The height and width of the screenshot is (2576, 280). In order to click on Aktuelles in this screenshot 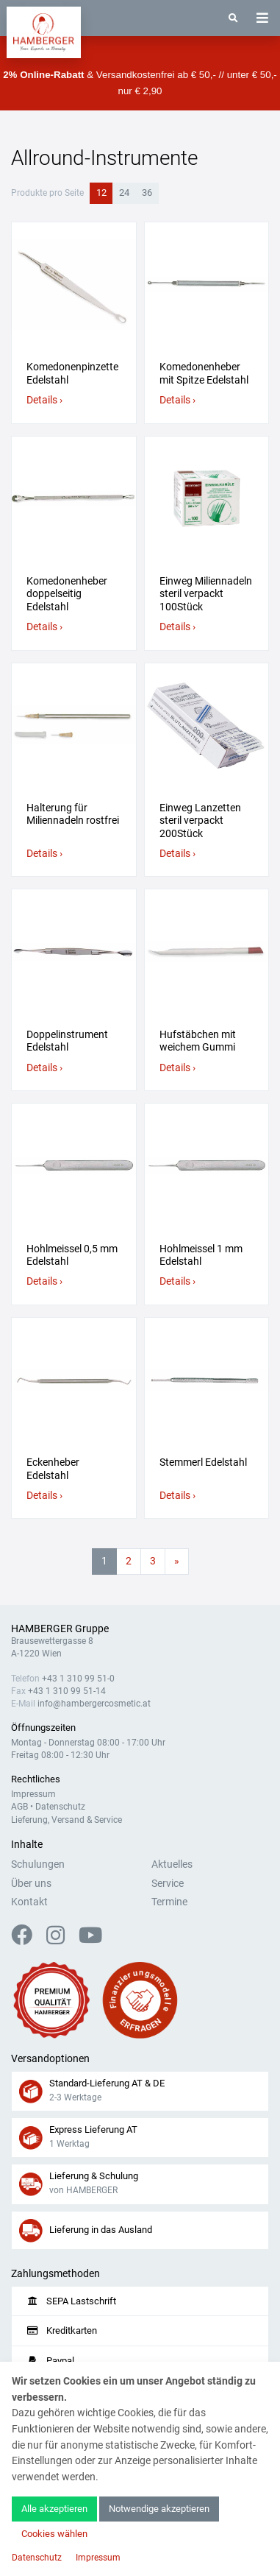, I will do `click(172, 1864)`.